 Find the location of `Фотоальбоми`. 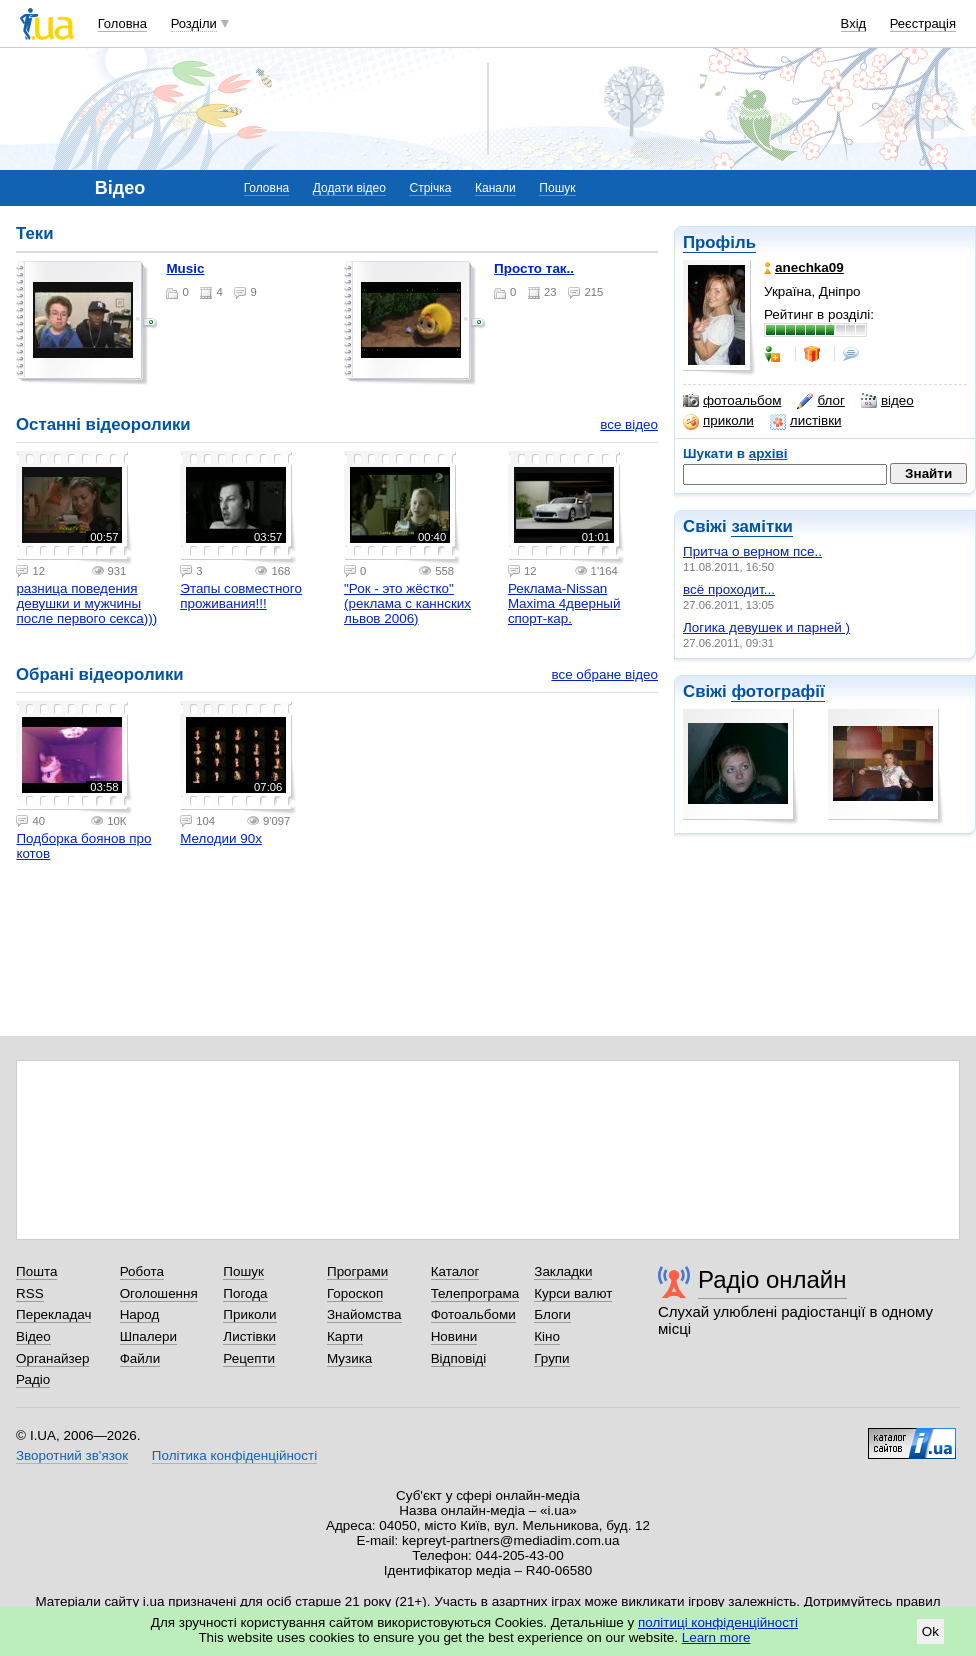

Фотоальбоми is located at coordinates (473, 1314).